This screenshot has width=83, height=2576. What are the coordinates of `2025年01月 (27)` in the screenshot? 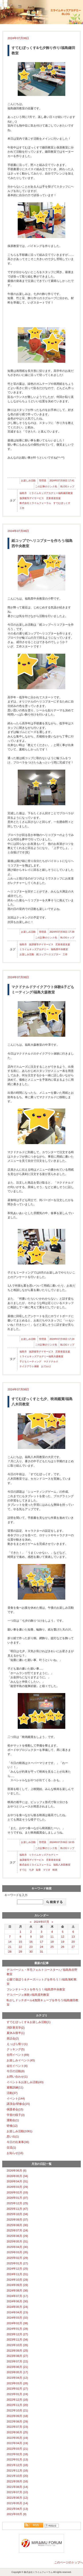 It's located at (17, 2263).